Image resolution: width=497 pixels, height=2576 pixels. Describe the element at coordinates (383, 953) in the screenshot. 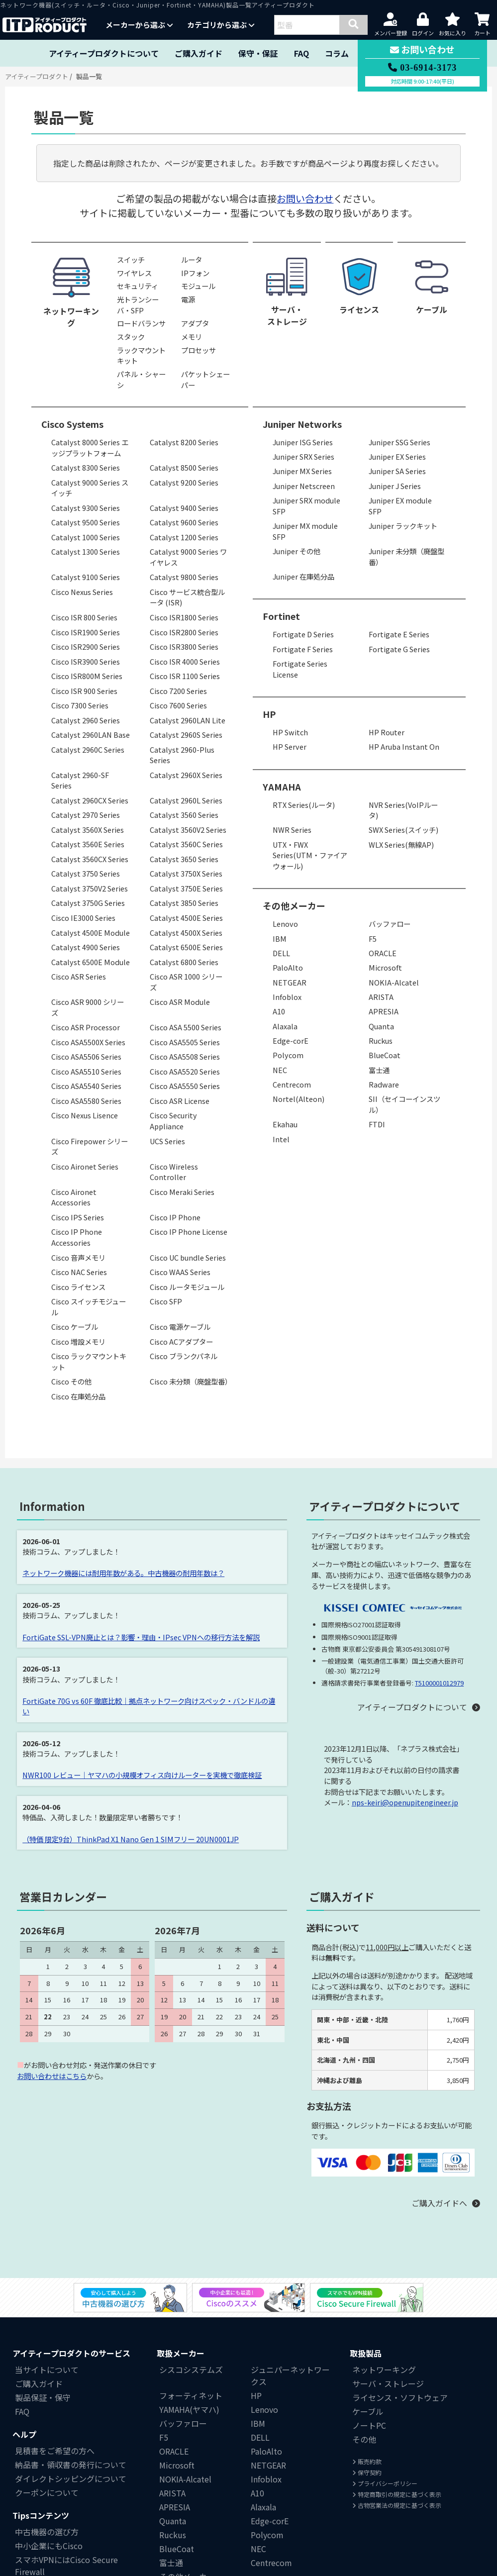

I see `ORACLE` at that location.